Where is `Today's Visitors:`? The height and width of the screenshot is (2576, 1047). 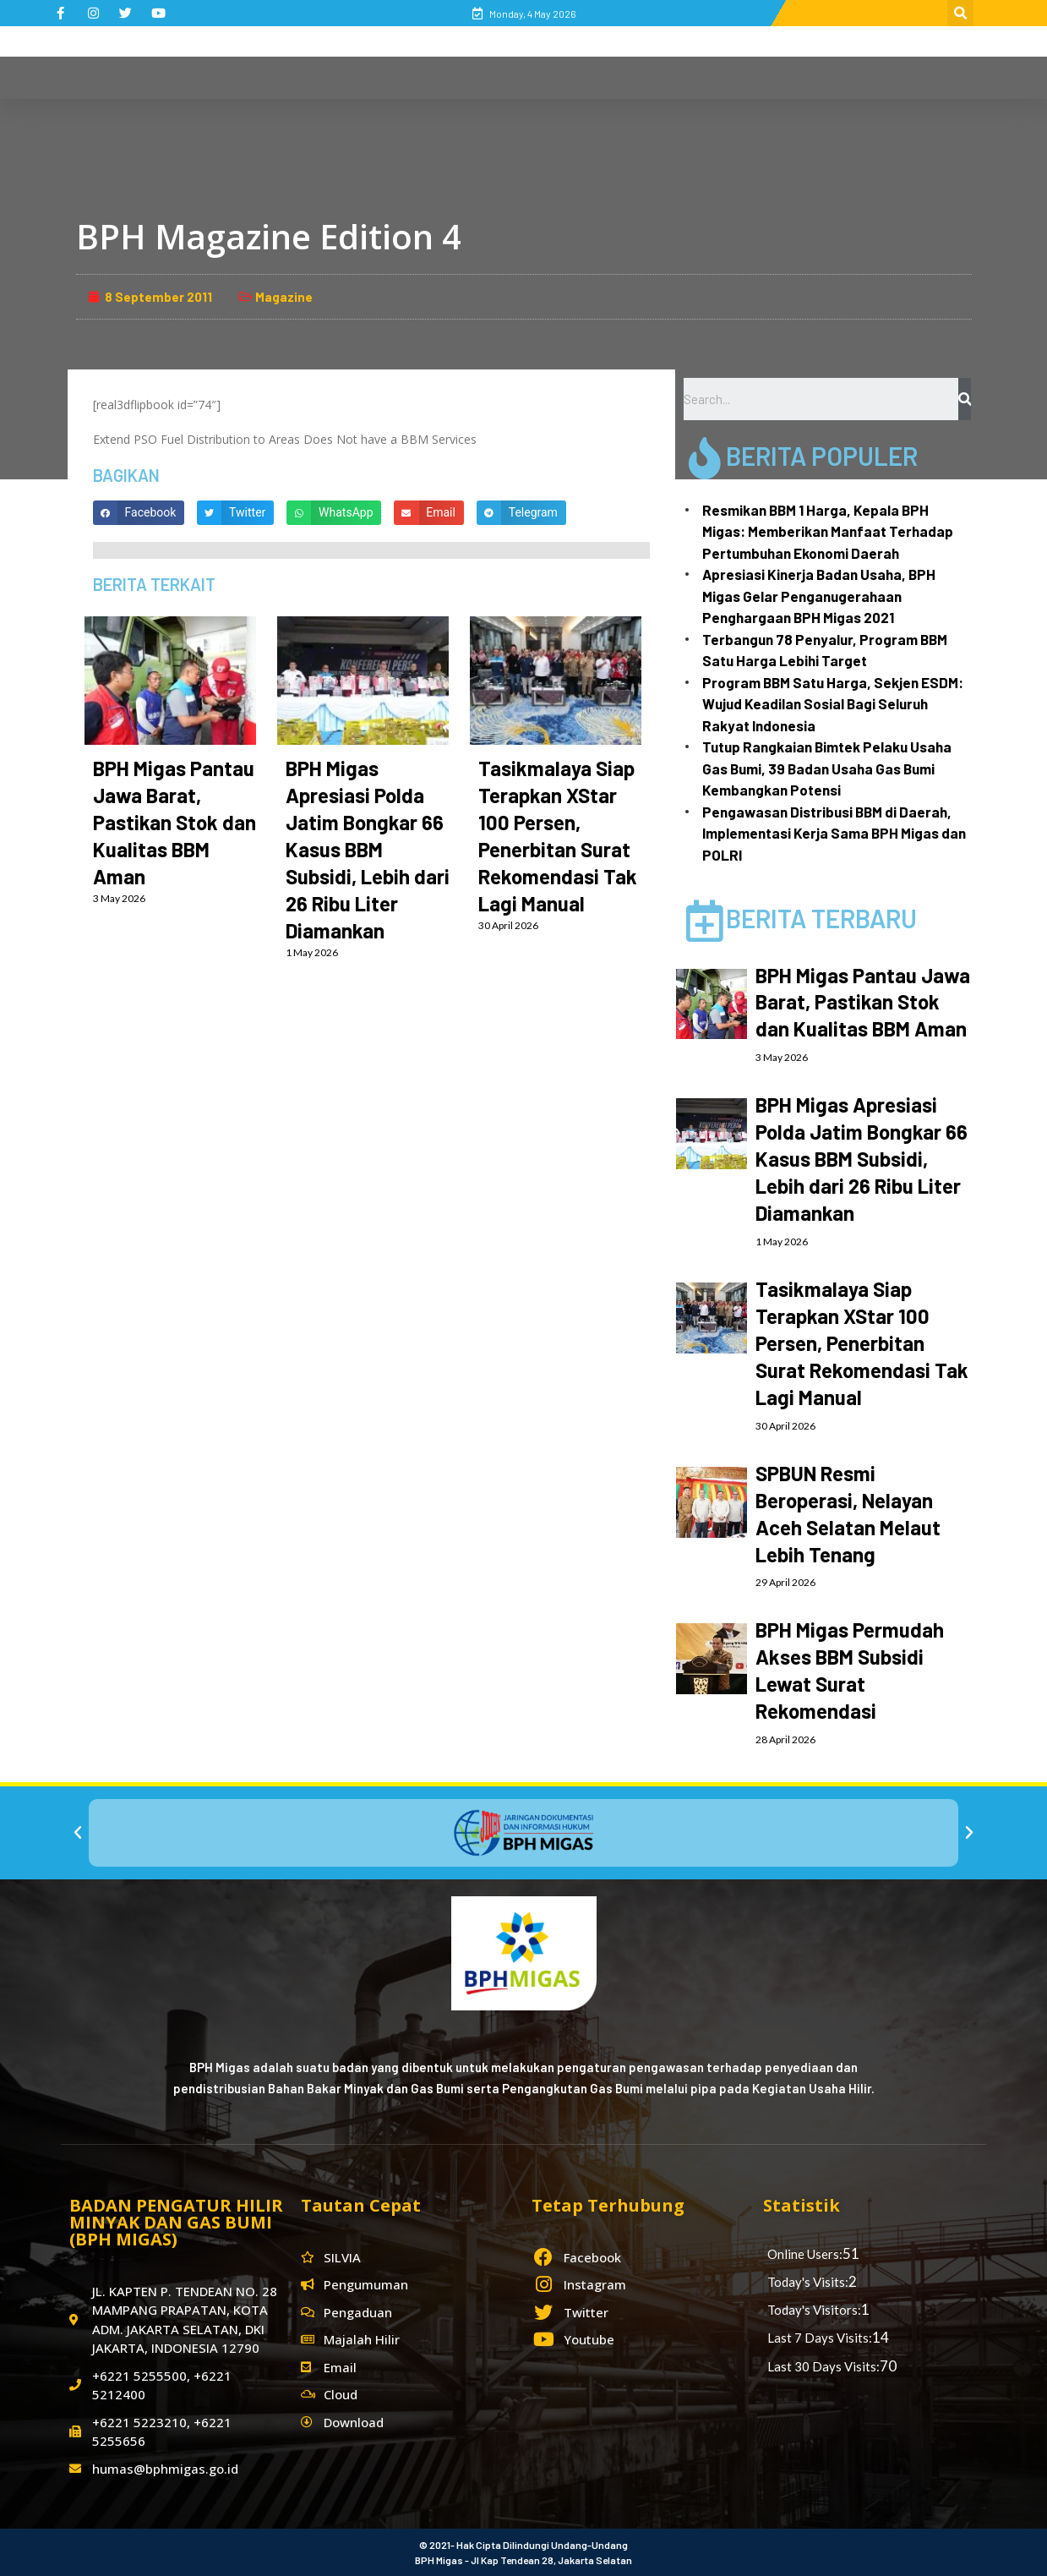
Today's Visitors: is located at coordinates (814, 2309).